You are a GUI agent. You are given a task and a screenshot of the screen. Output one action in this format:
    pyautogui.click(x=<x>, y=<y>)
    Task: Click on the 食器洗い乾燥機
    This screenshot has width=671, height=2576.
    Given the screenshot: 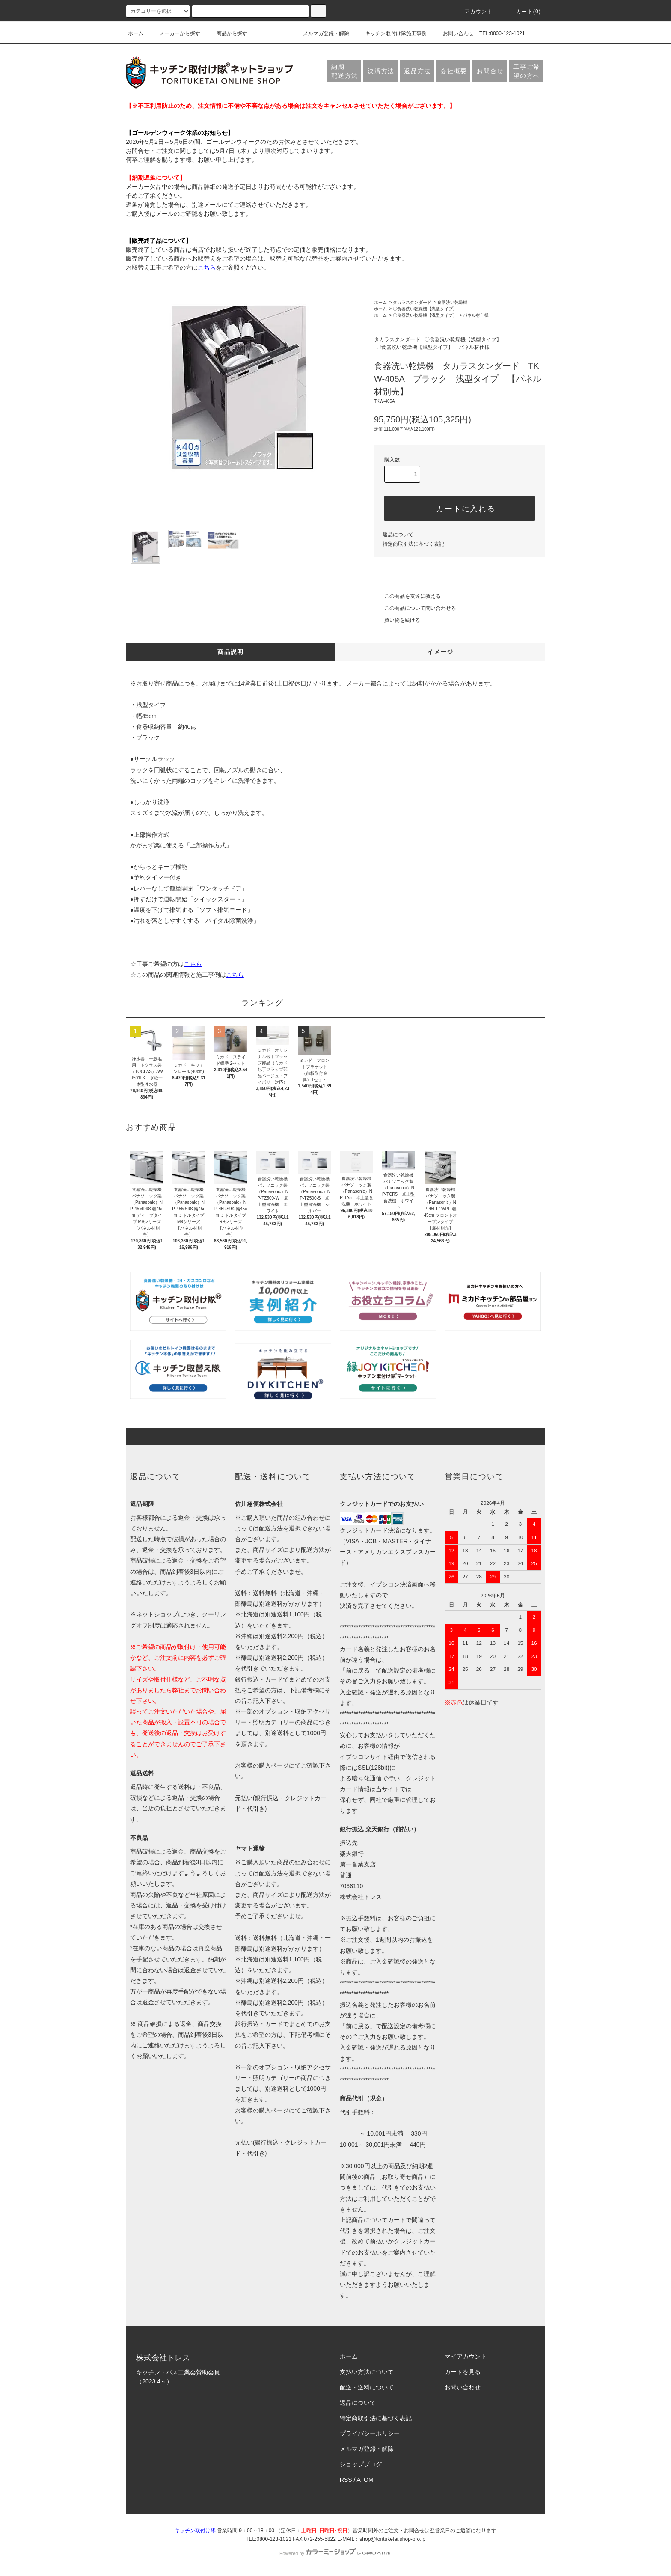 What is the action you would take?
    pyautogui.click(x=452, y=302)
    